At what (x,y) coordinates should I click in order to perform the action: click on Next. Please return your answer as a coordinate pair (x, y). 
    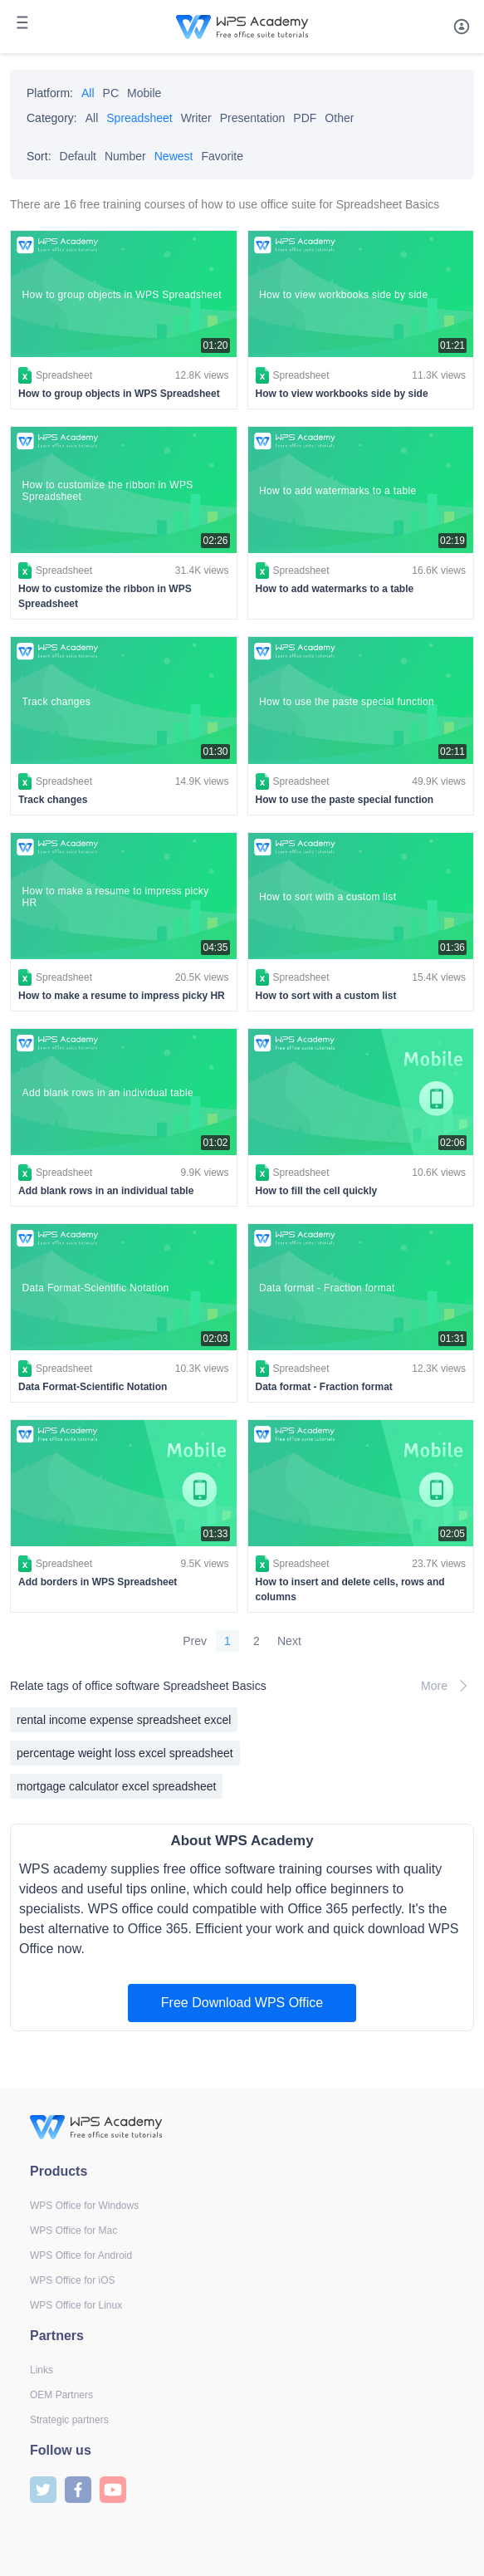
    Looking at the image, I should click on (289, 1641).